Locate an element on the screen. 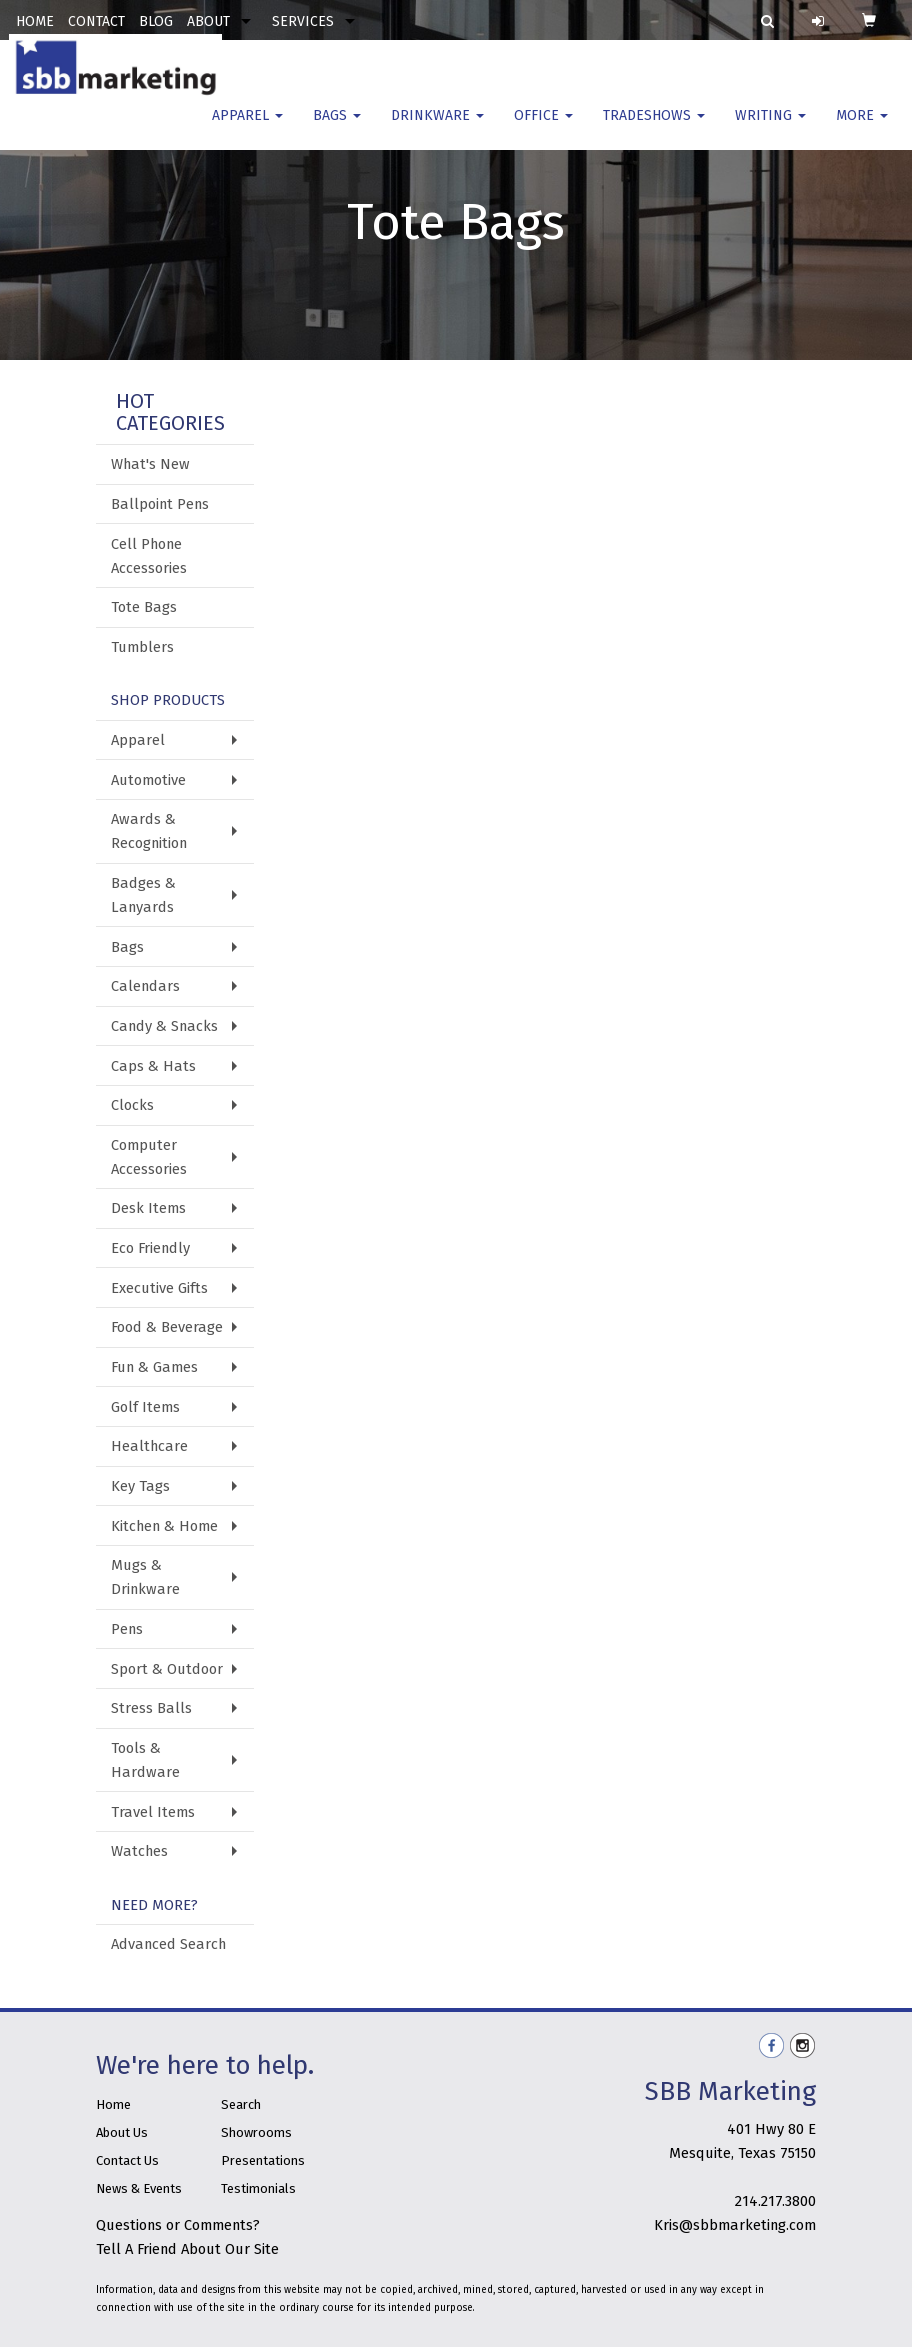  Fun & Games is located at coordinates (154, 1367).